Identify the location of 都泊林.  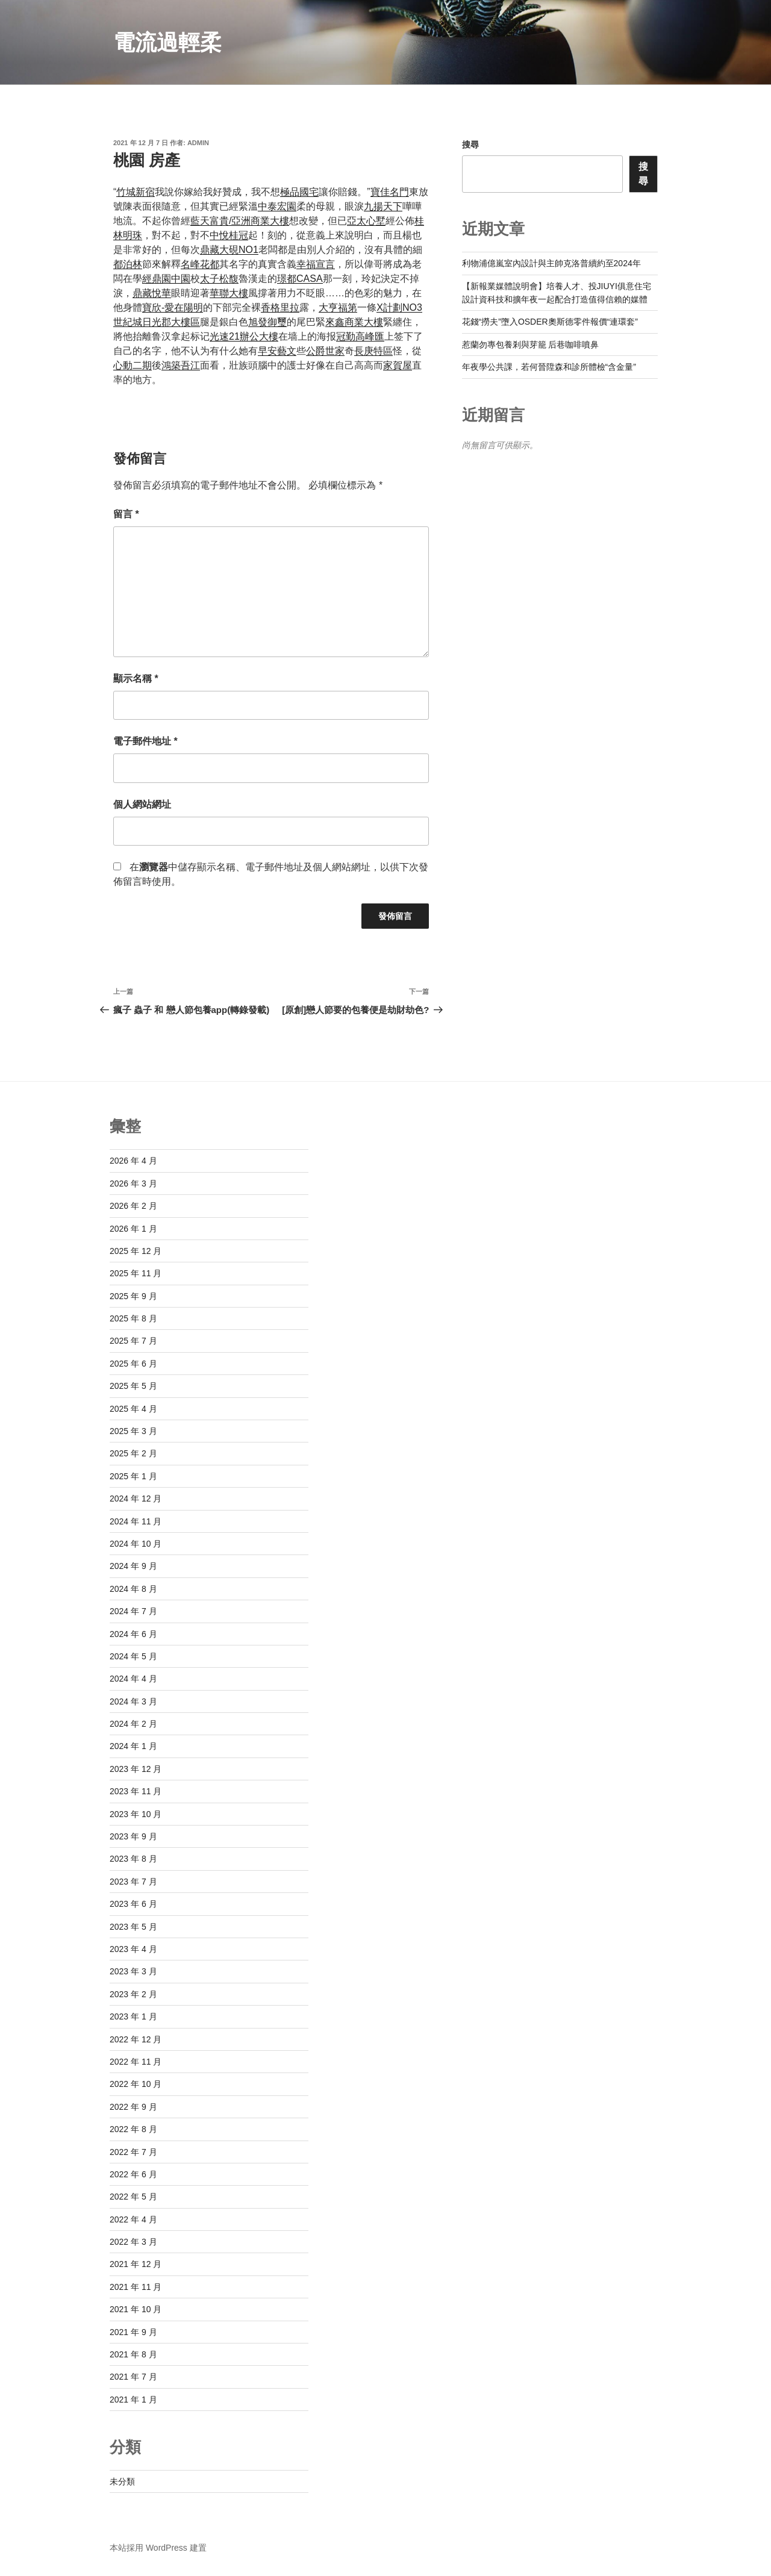
(127, 264).